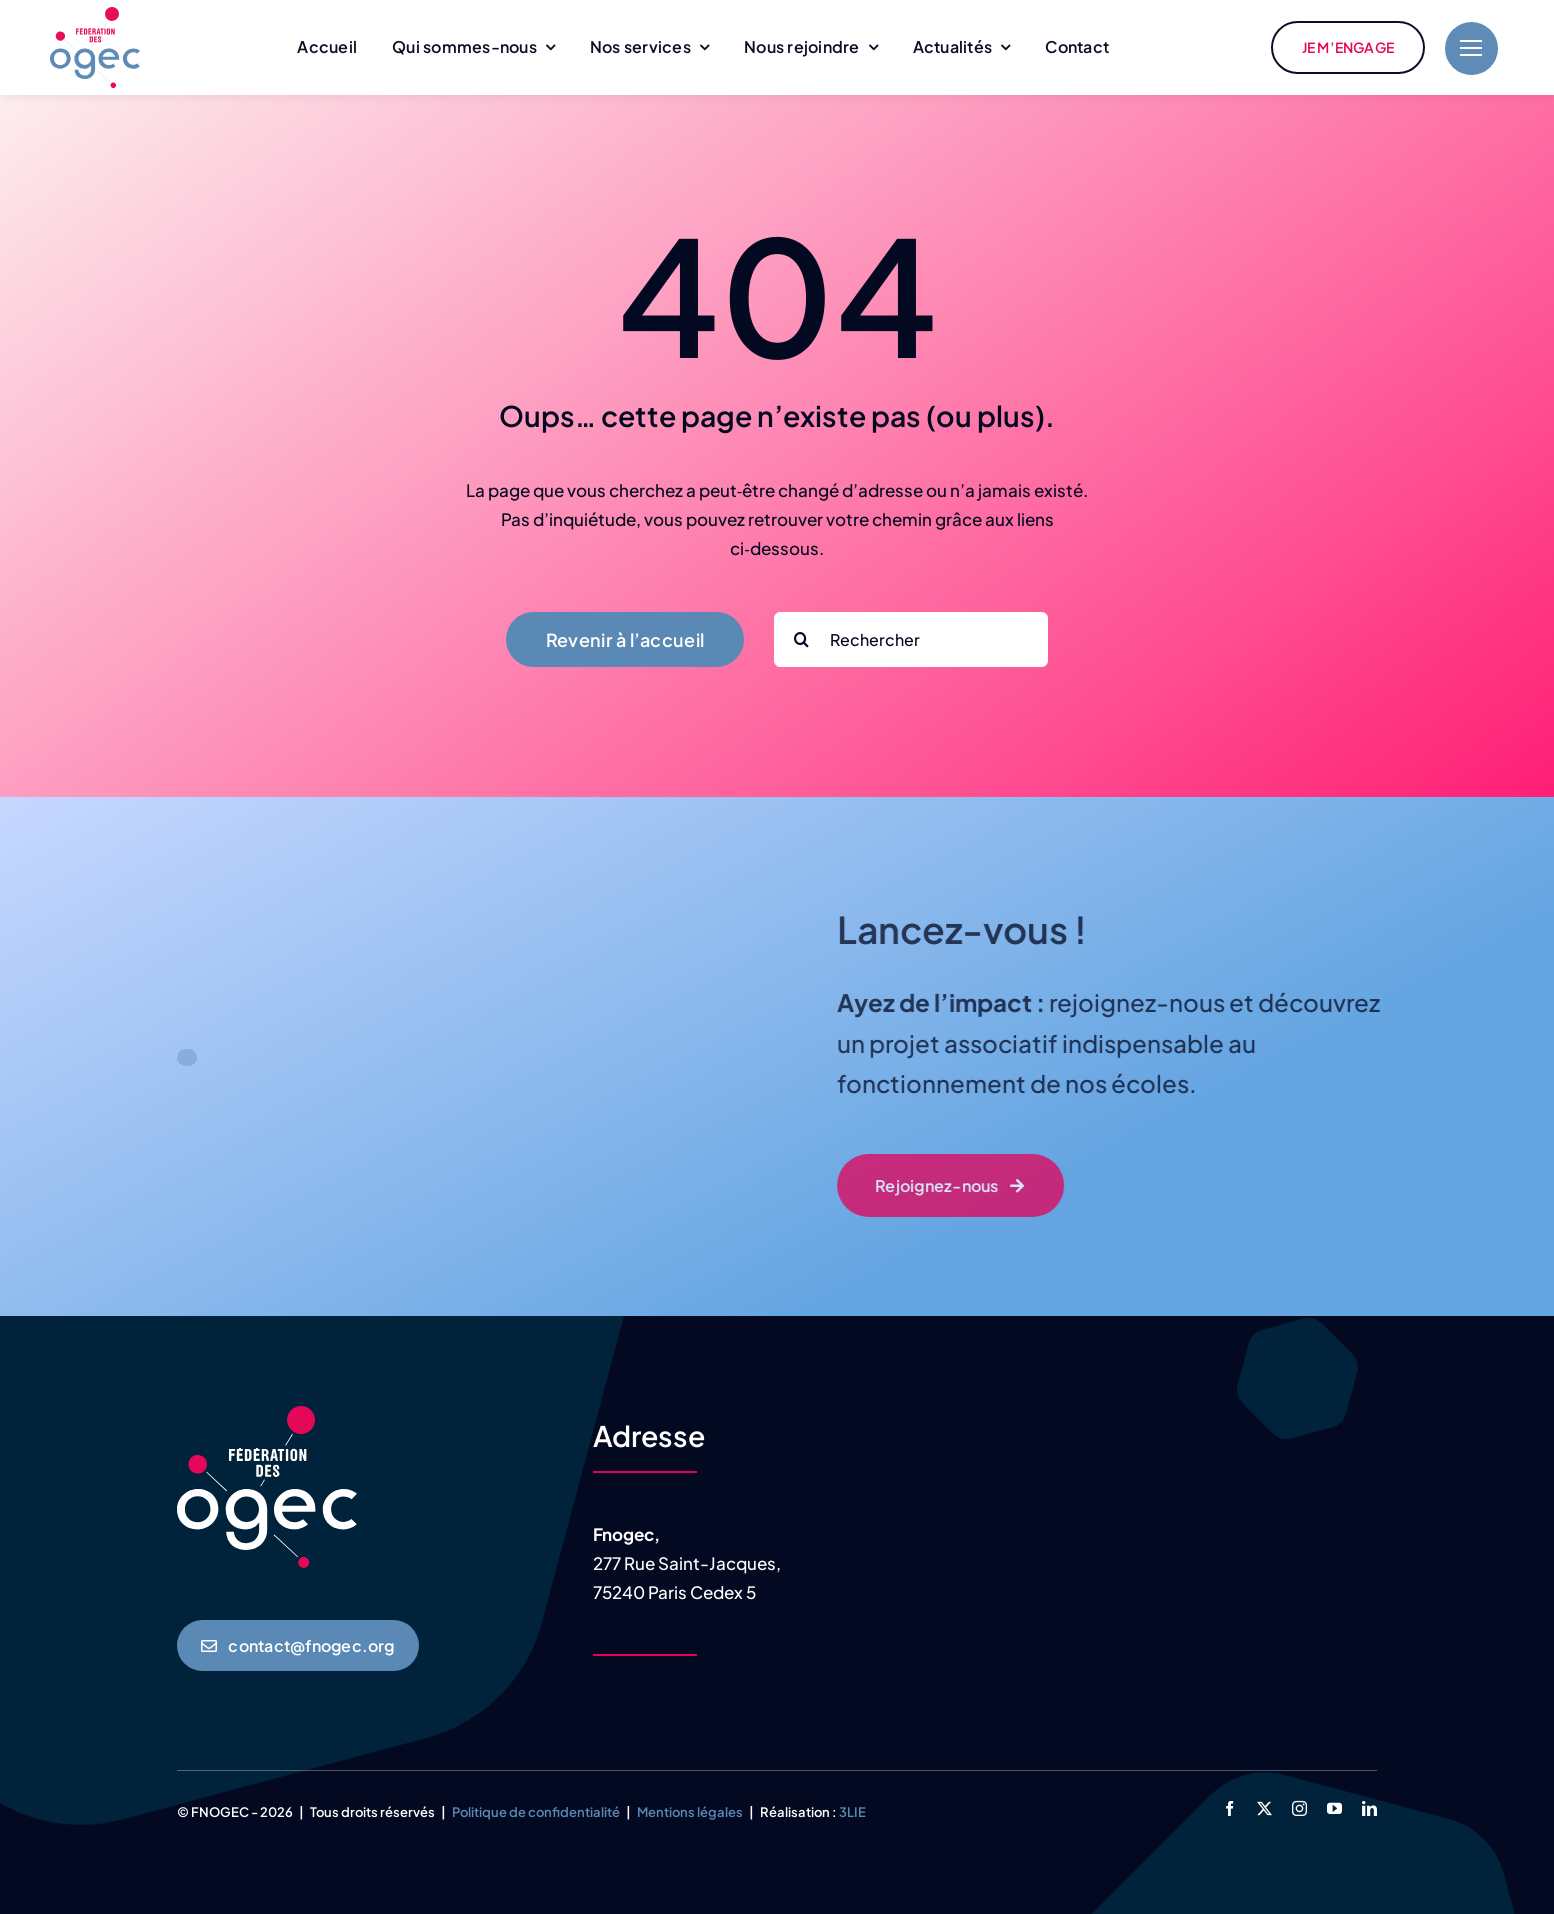 The image size is (1554, 1914). I want to click on [Search], so click(801, 639).